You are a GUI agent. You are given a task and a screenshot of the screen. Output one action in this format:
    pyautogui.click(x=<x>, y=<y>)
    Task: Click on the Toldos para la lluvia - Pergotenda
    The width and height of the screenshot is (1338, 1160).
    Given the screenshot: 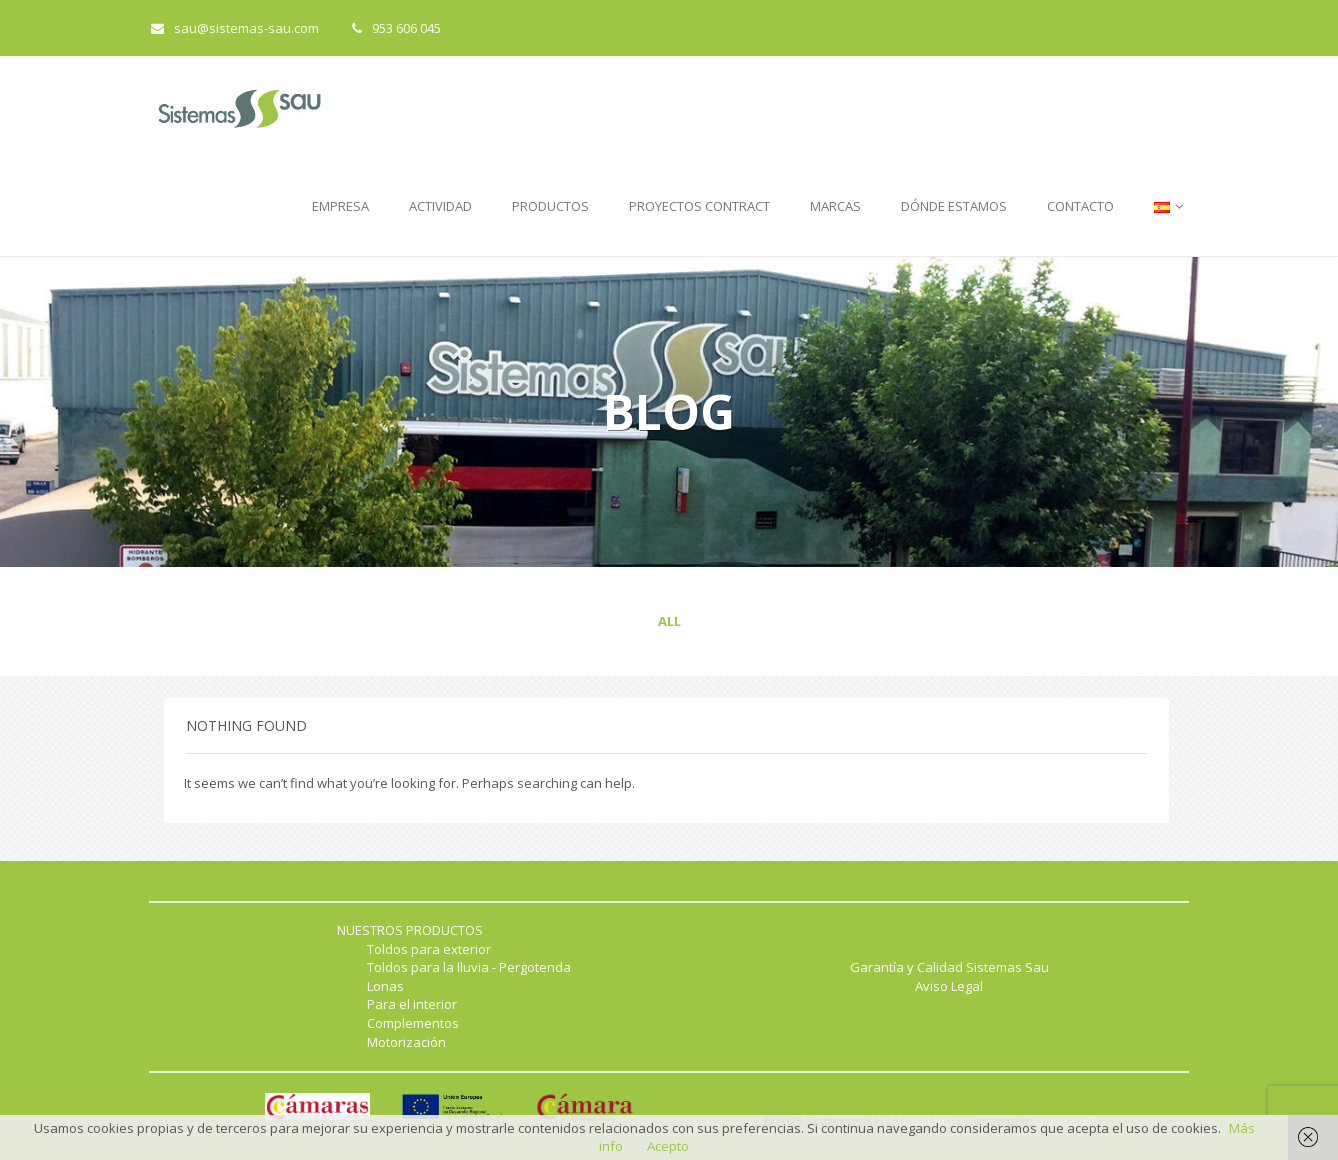 What is the action you would take?
    pyautogui.click(x=469, y=967)
    